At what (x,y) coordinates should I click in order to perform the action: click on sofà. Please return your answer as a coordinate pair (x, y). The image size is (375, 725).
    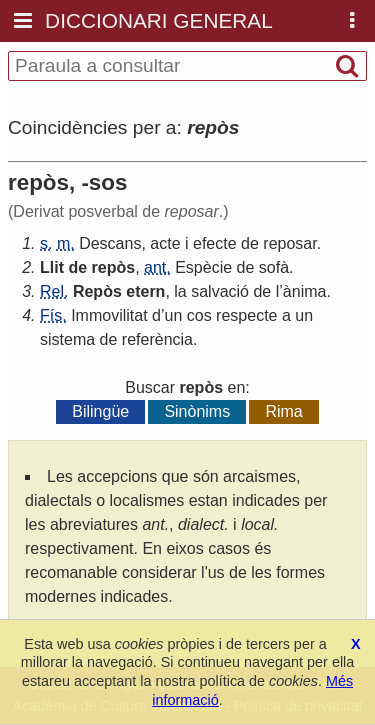
    Looking at the image, I should click on (274, 267).